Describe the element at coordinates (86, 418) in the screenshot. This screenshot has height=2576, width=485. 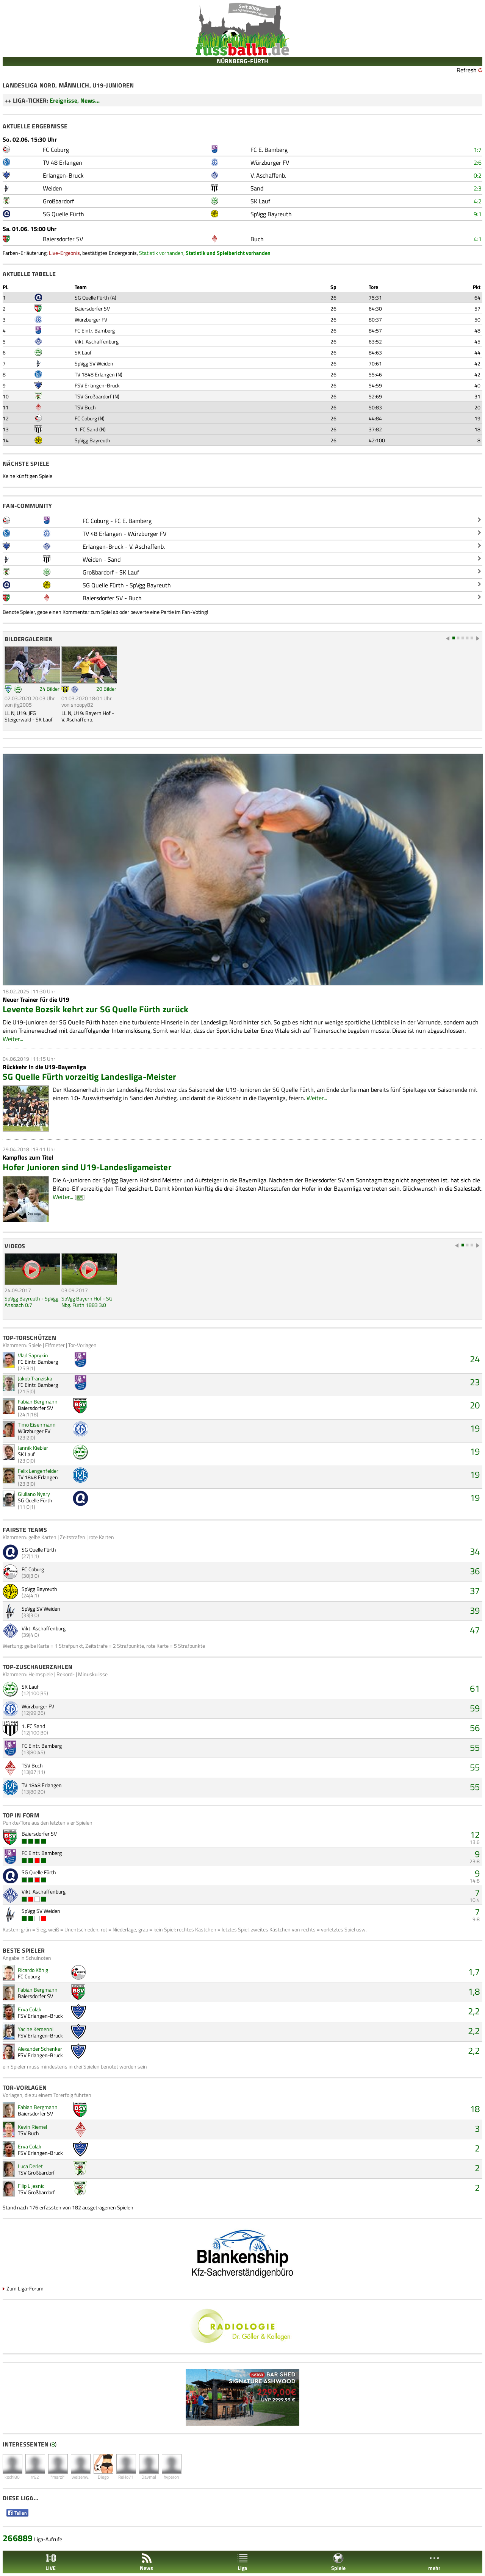
I see `FC Coburg` at that location.